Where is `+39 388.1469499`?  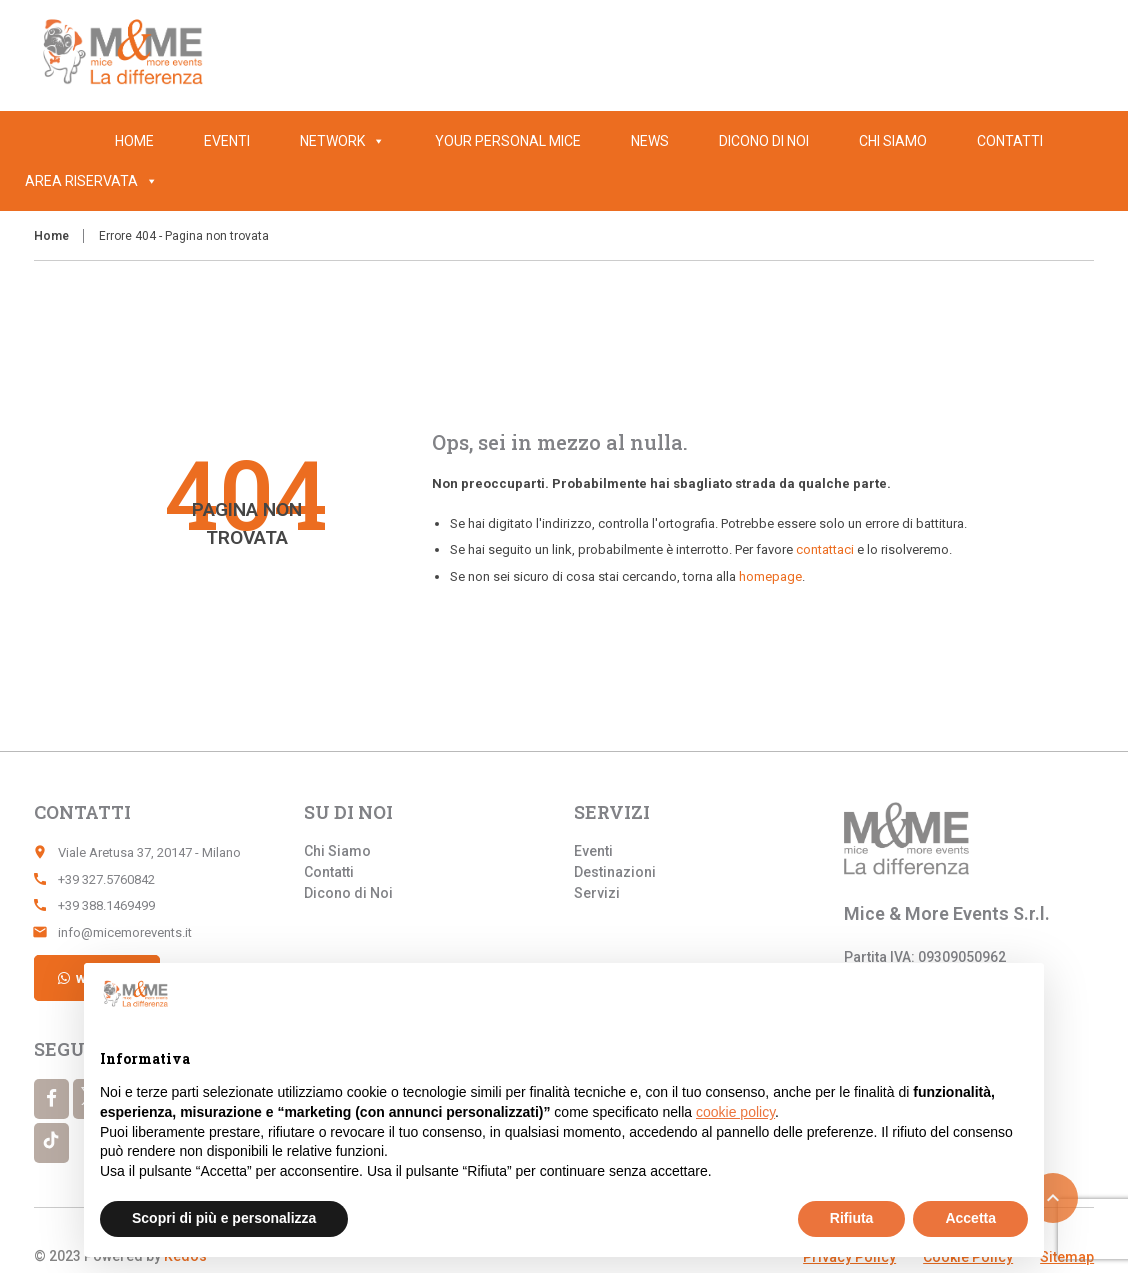
+39 388.1469499 is located at coordinates (106, 905).